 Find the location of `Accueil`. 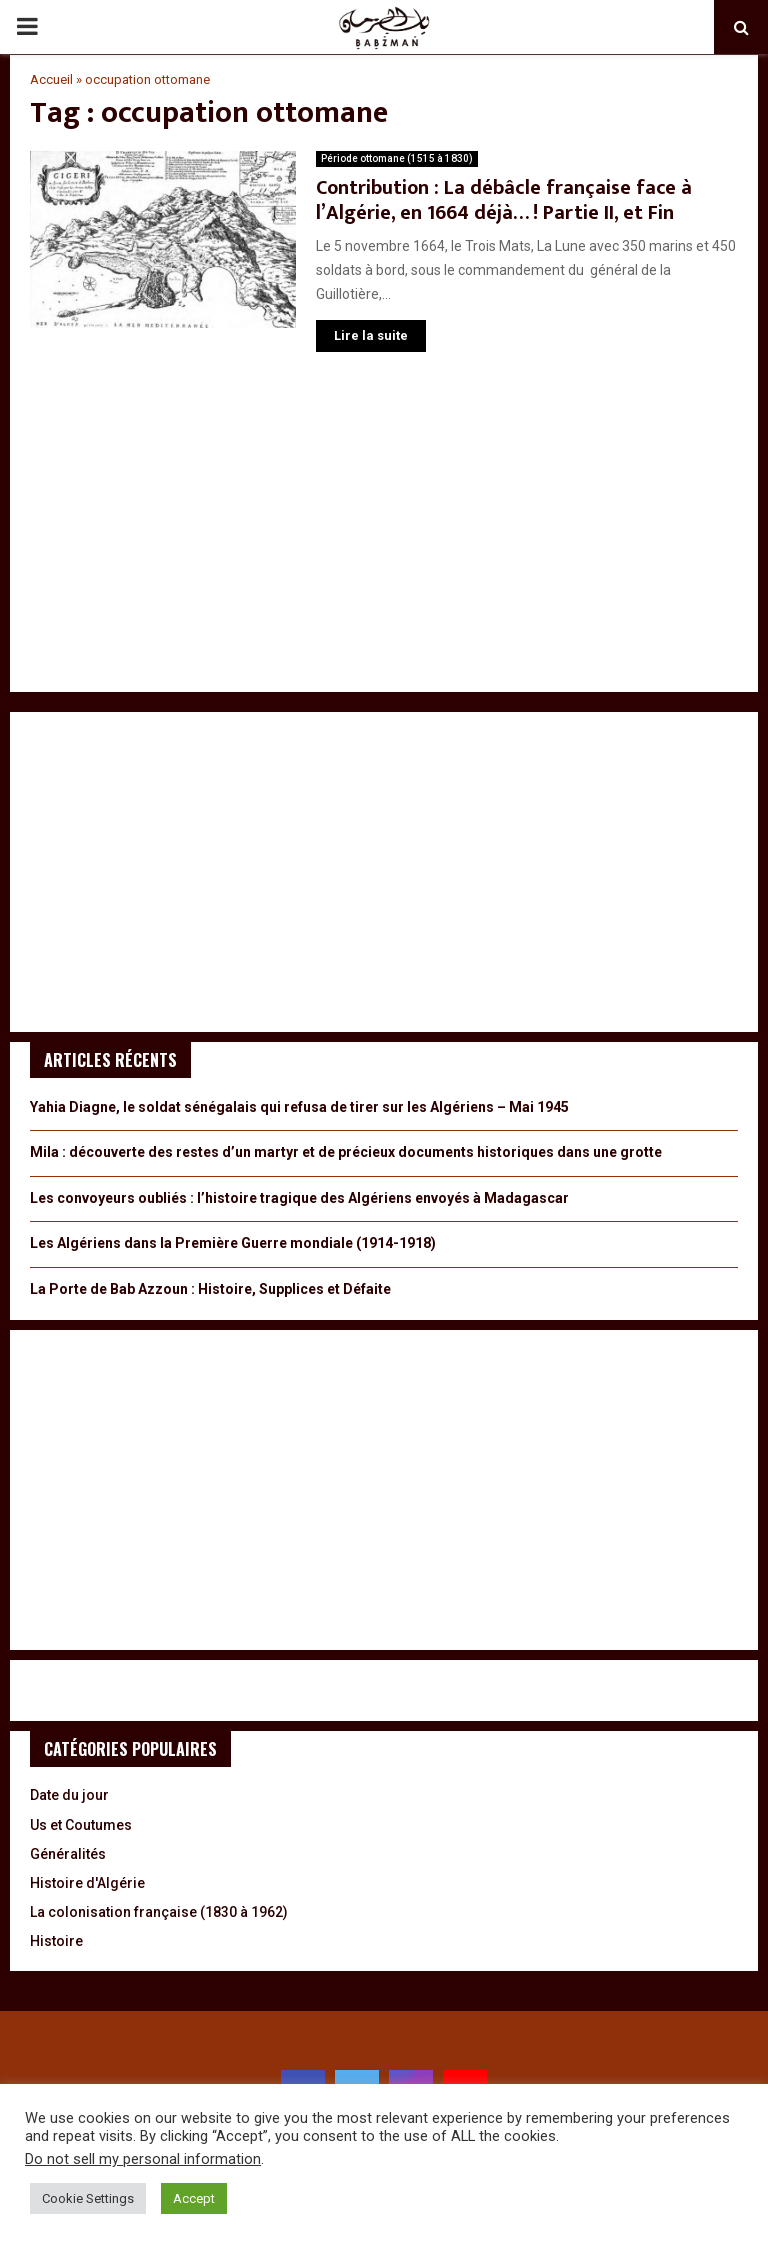

Accueil is located at coordinates (51, 79).